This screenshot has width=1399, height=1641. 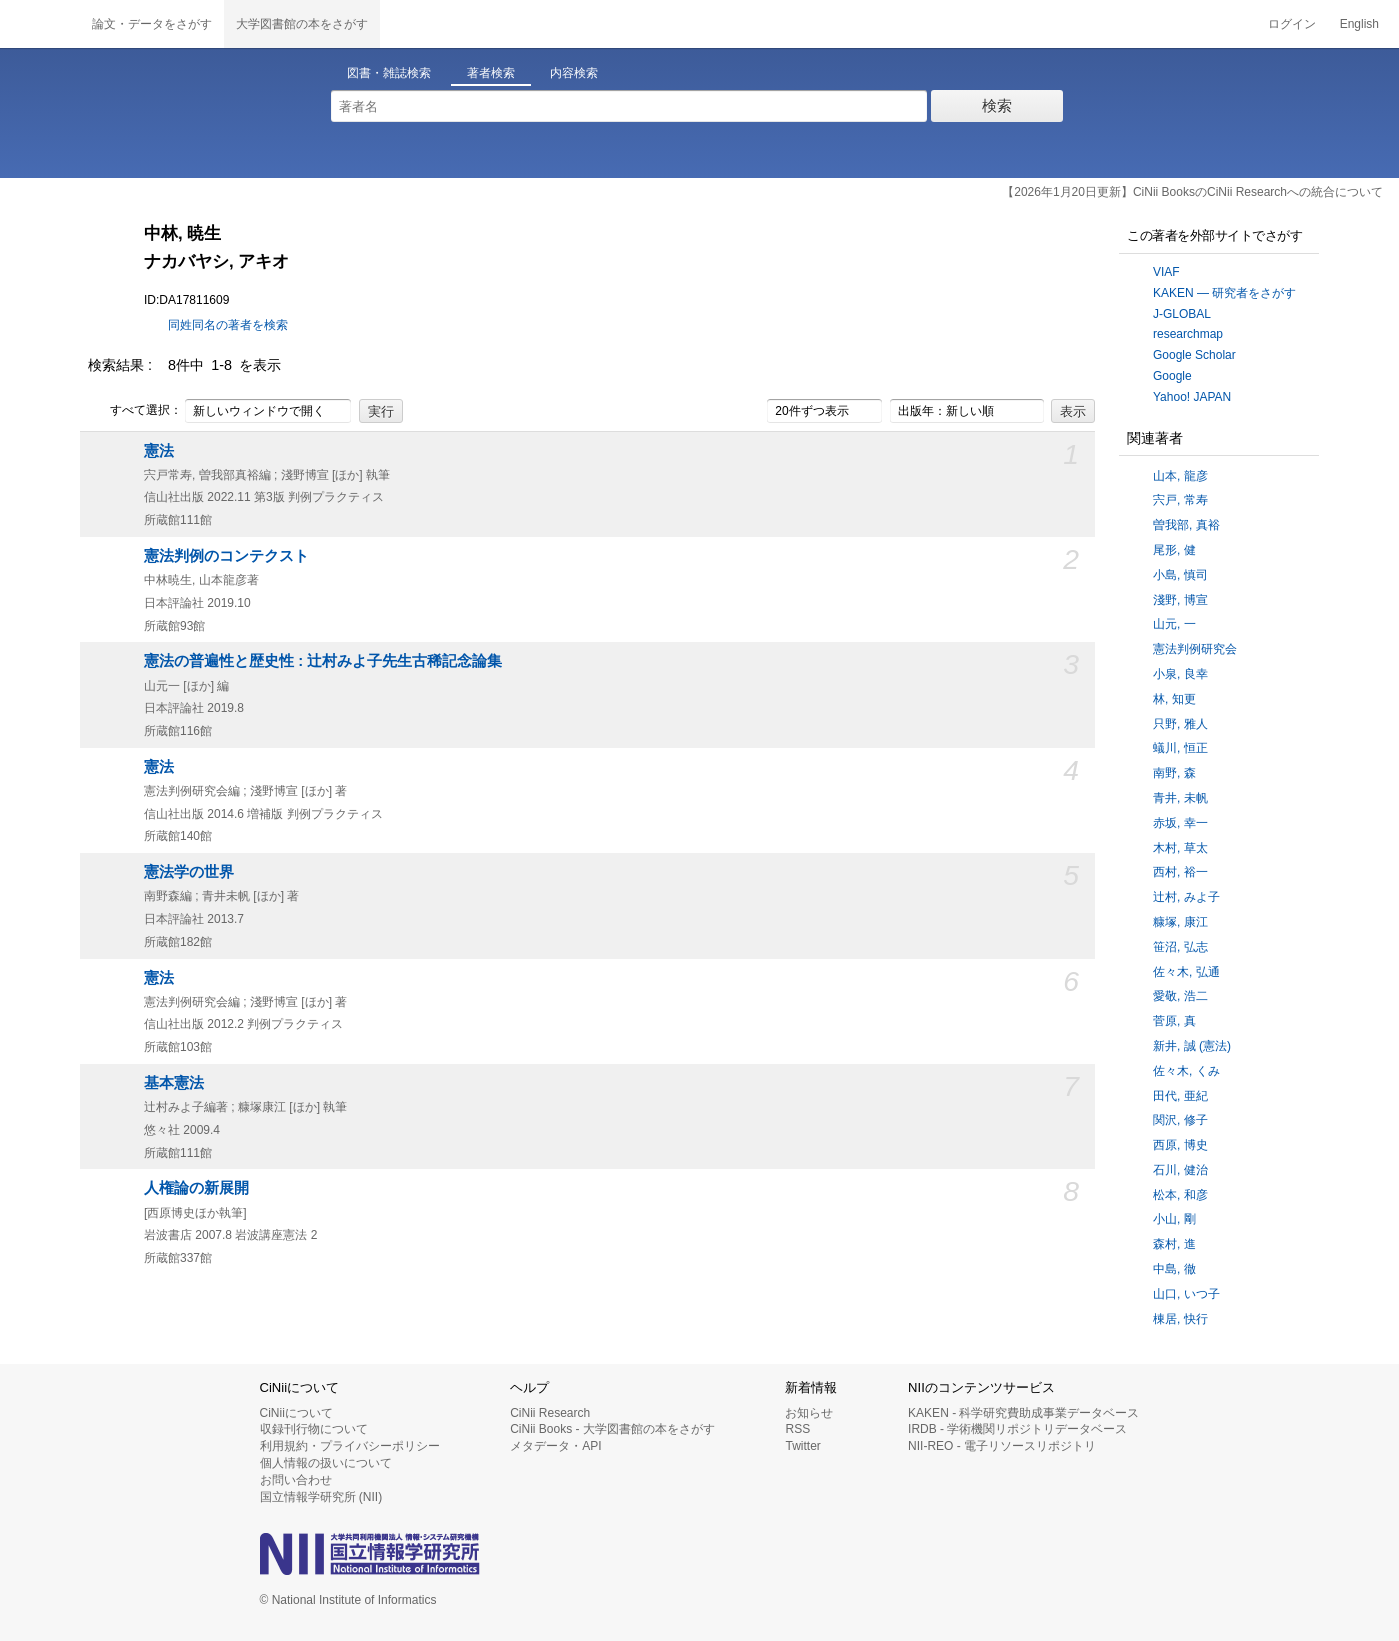 What do you see at coordinates (1182, 314) in the screenshot?
I see `J-GLOBAL` at bounding box center [1182, 314].